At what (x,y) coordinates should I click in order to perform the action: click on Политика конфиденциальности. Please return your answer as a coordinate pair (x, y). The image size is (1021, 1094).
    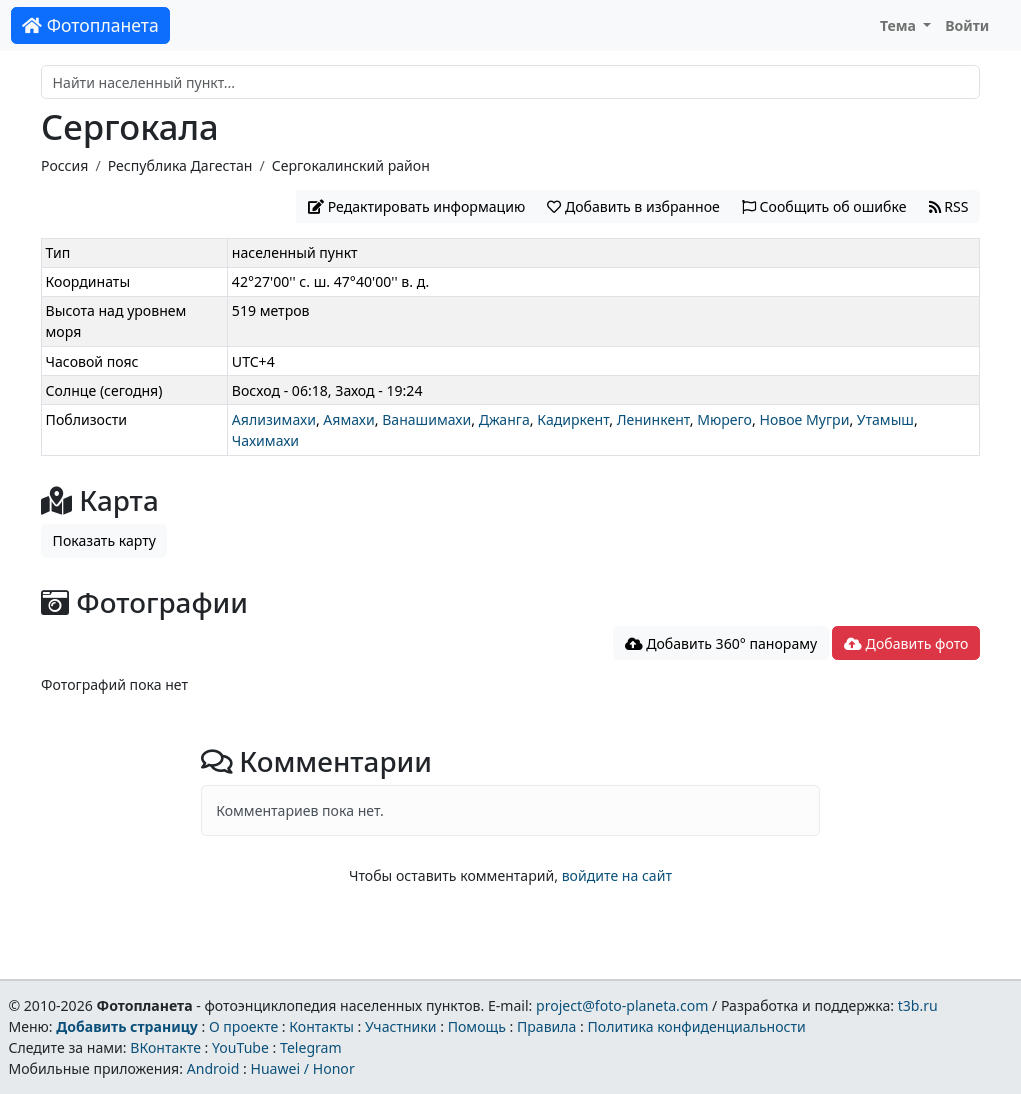
    Looking at the image, I should click on (697, 1026).